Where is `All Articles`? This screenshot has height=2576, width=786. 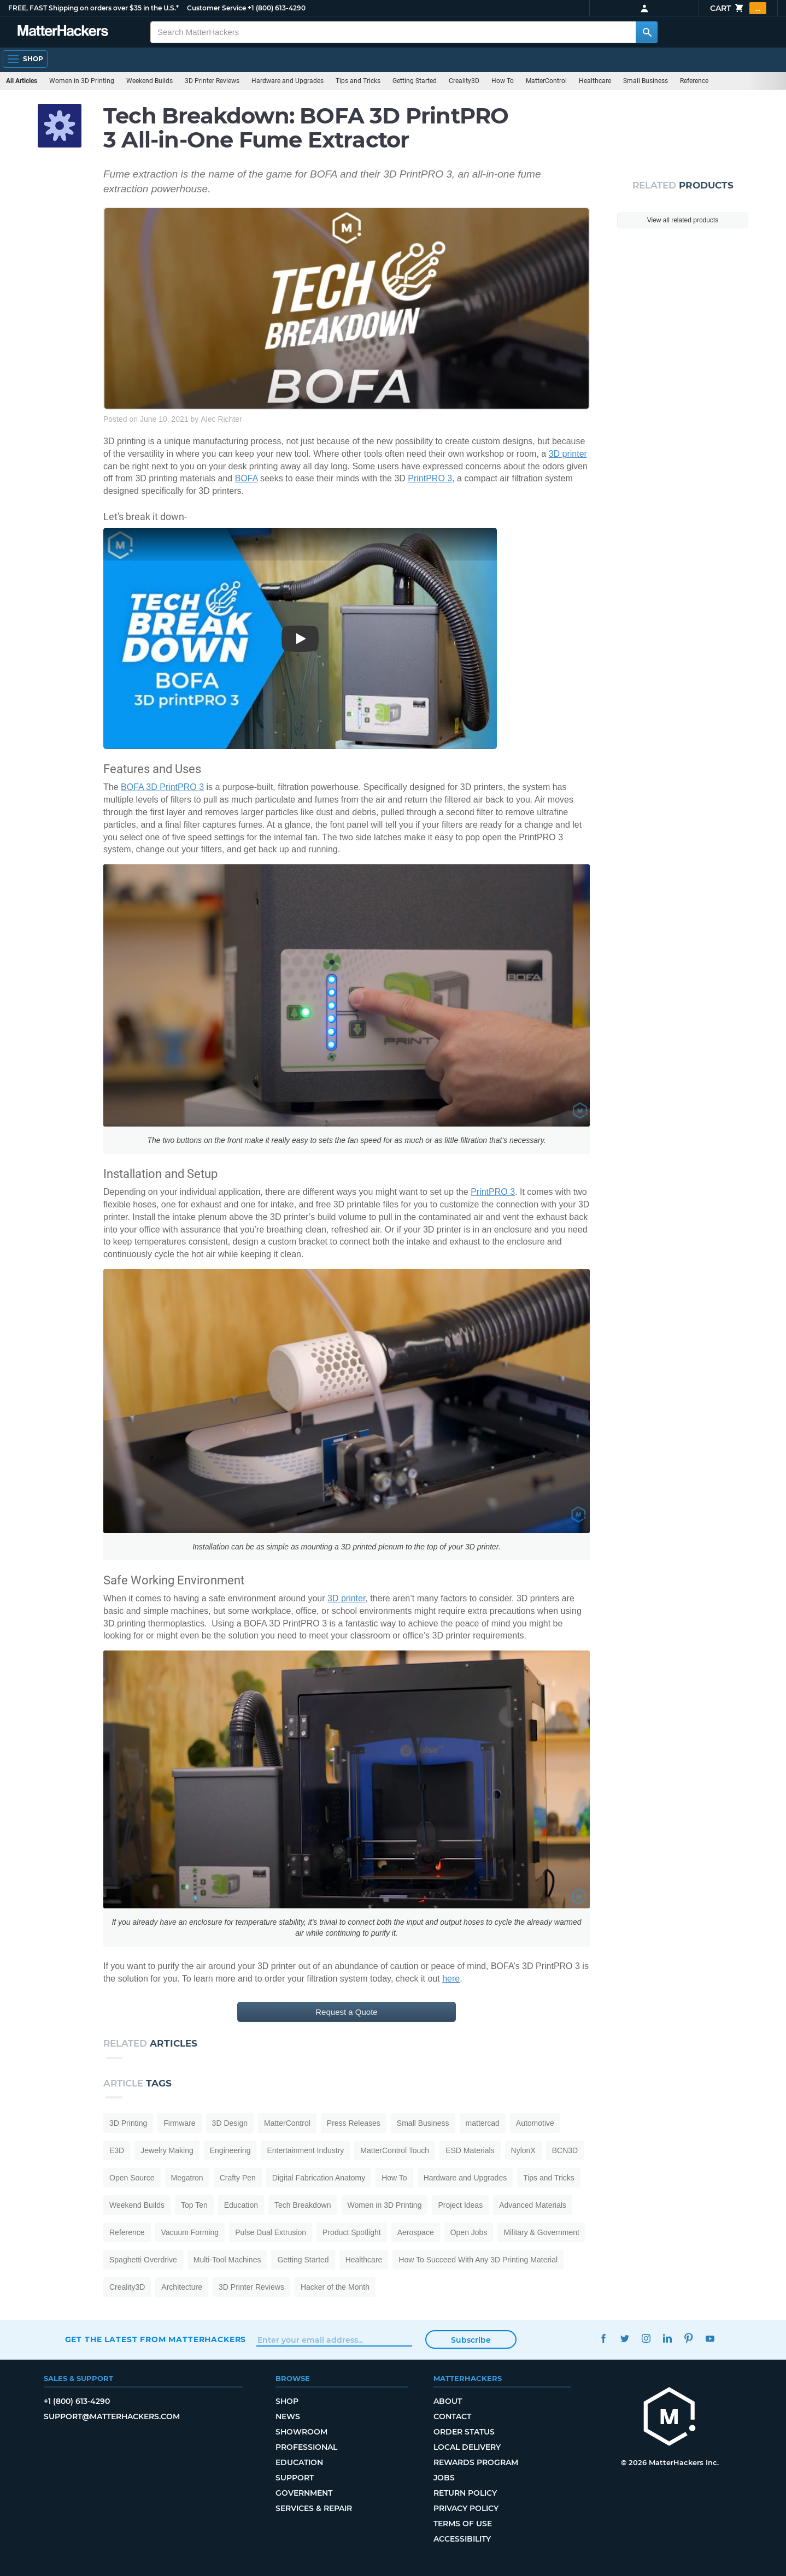
All Articles is located at coordinates (21, 81).